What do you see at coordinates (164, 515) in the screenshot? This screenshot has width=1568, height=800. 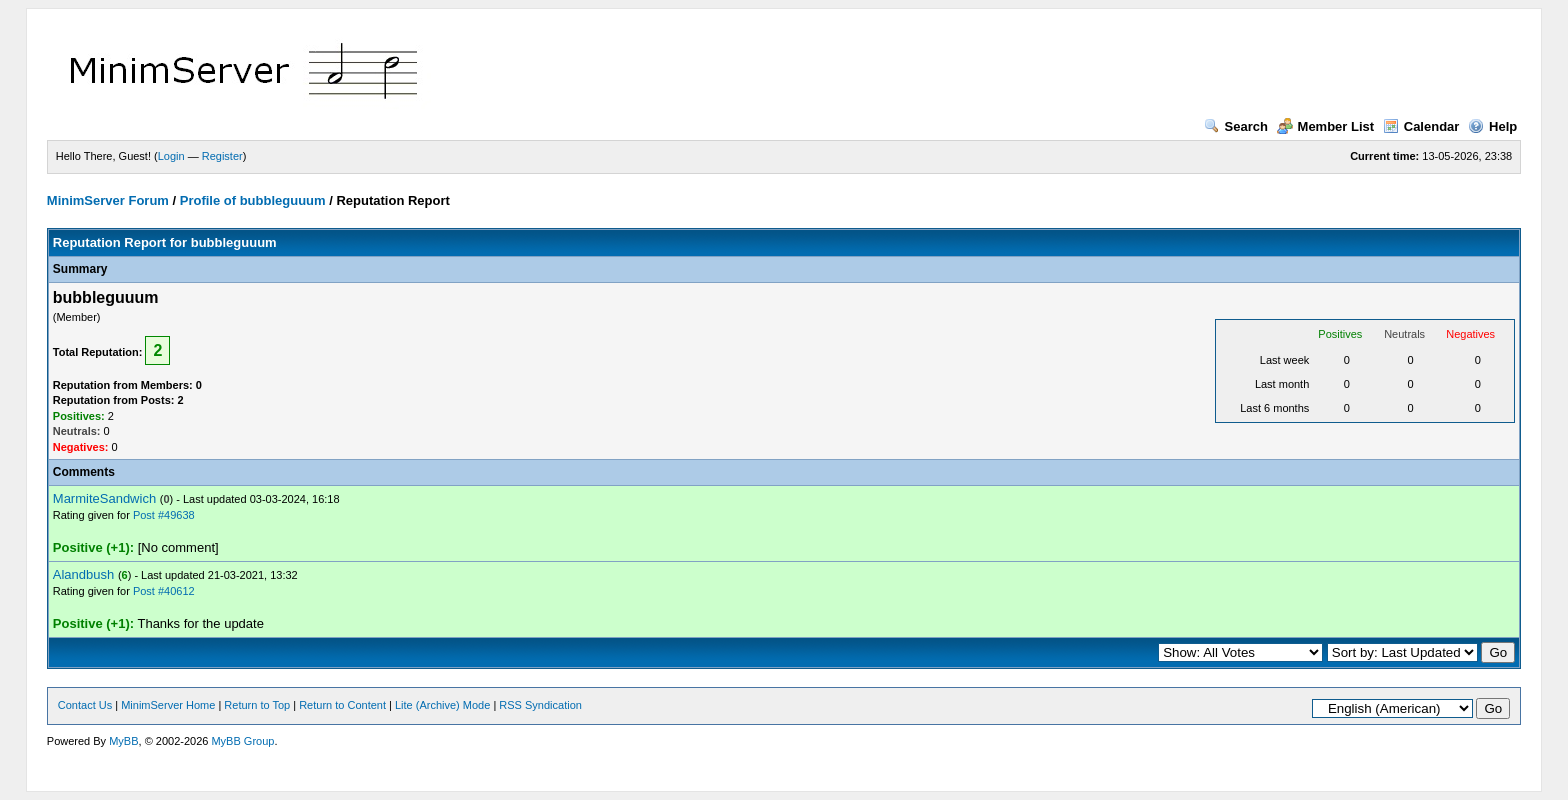 I see `Post #49638` at bounding box center [164, 515].